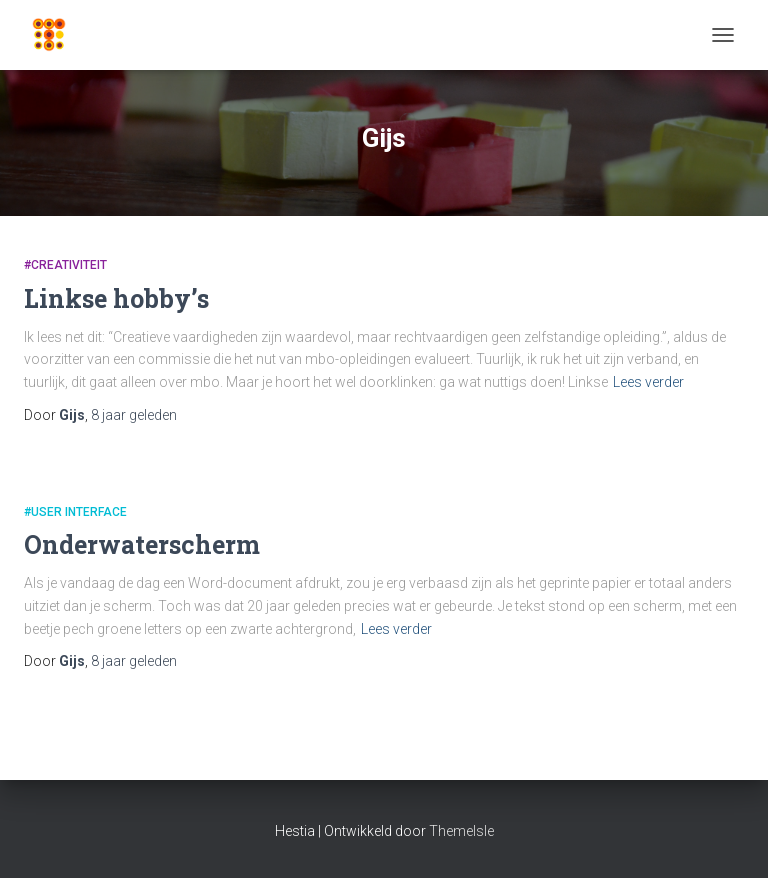 The width and height of the screenshot is (768, 878). Describe the element at coordinates (142, 544) in the screenshot. I see `Onderwaterscherm` at that location.